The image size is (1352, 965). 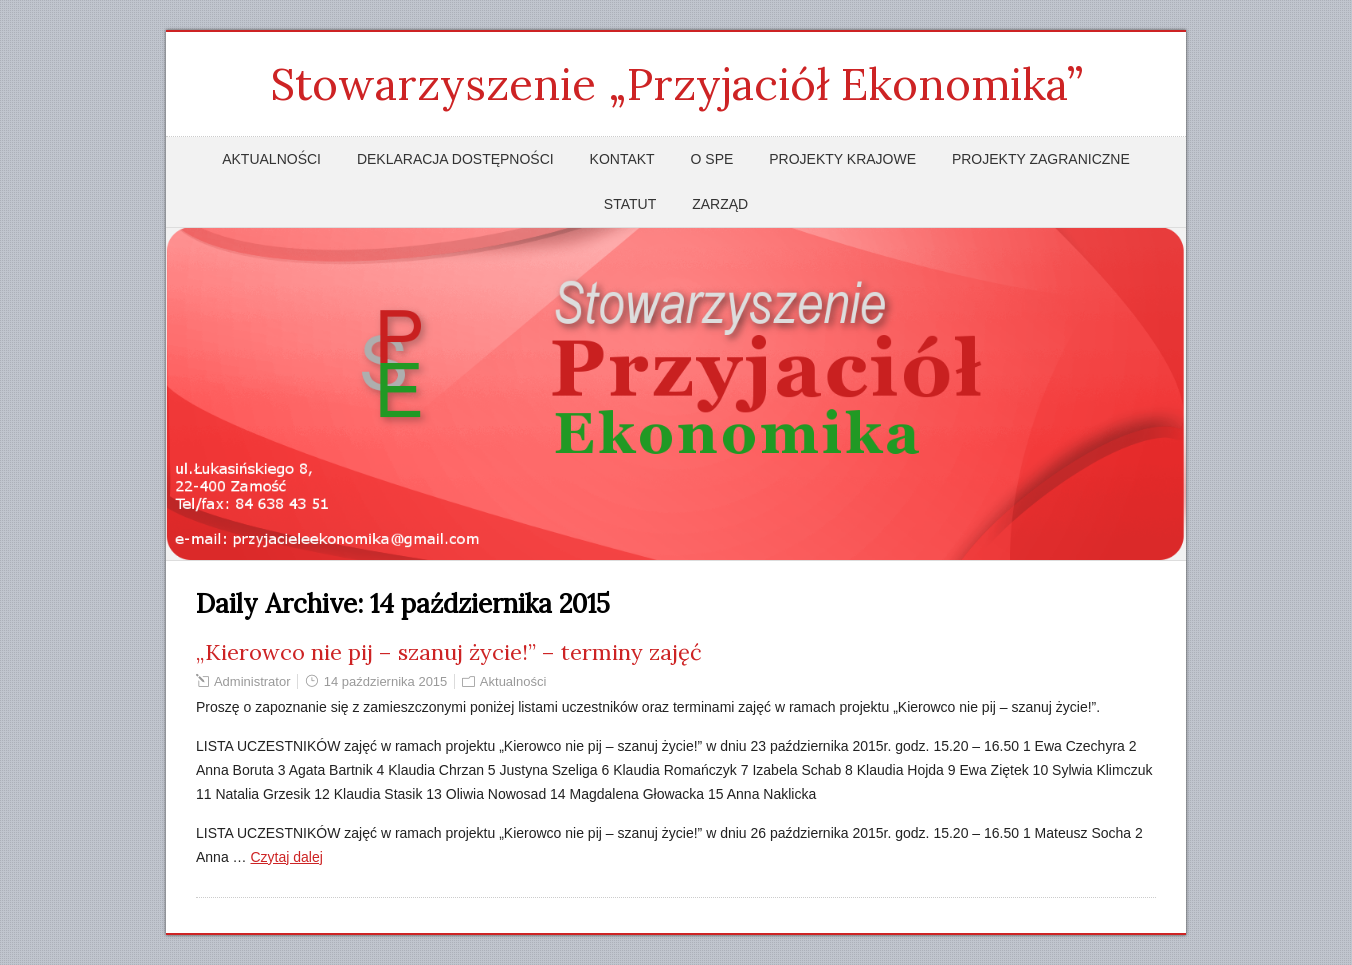 What do you see at coordinates (676, 84) in the screenshot?
I see `Stowarzyszenie „Przyjaciół Ekonomika”` at bounding box center [676, 84].